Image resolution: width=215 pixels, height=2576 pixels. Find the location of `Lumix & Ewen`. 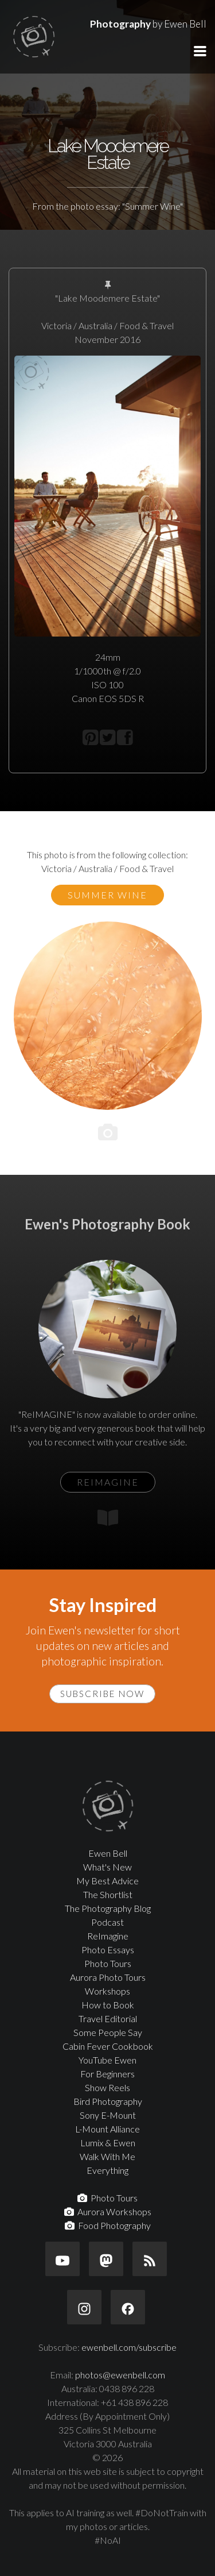

Lumix & Ewen is located at coordinates (107, 2142).